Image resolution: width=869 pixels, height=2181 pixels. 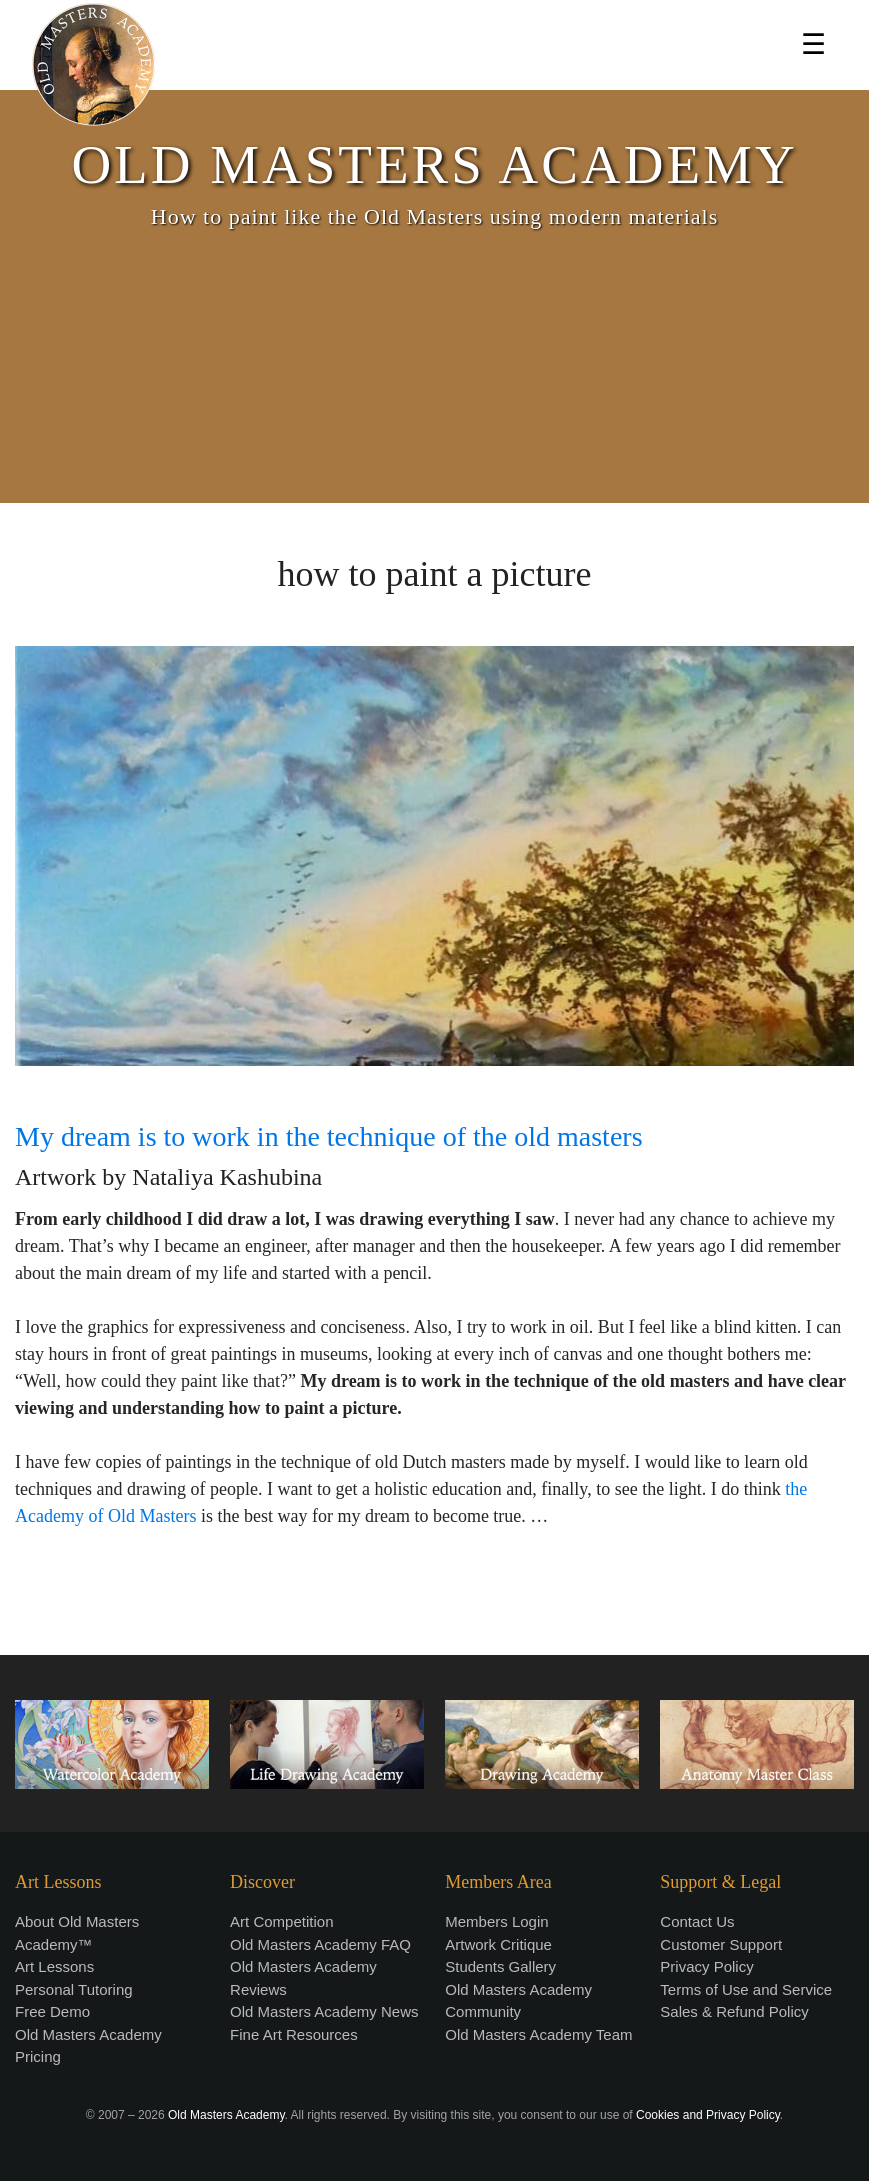 I want to click on Old Masters Academy, so click(x=226, y=2115).